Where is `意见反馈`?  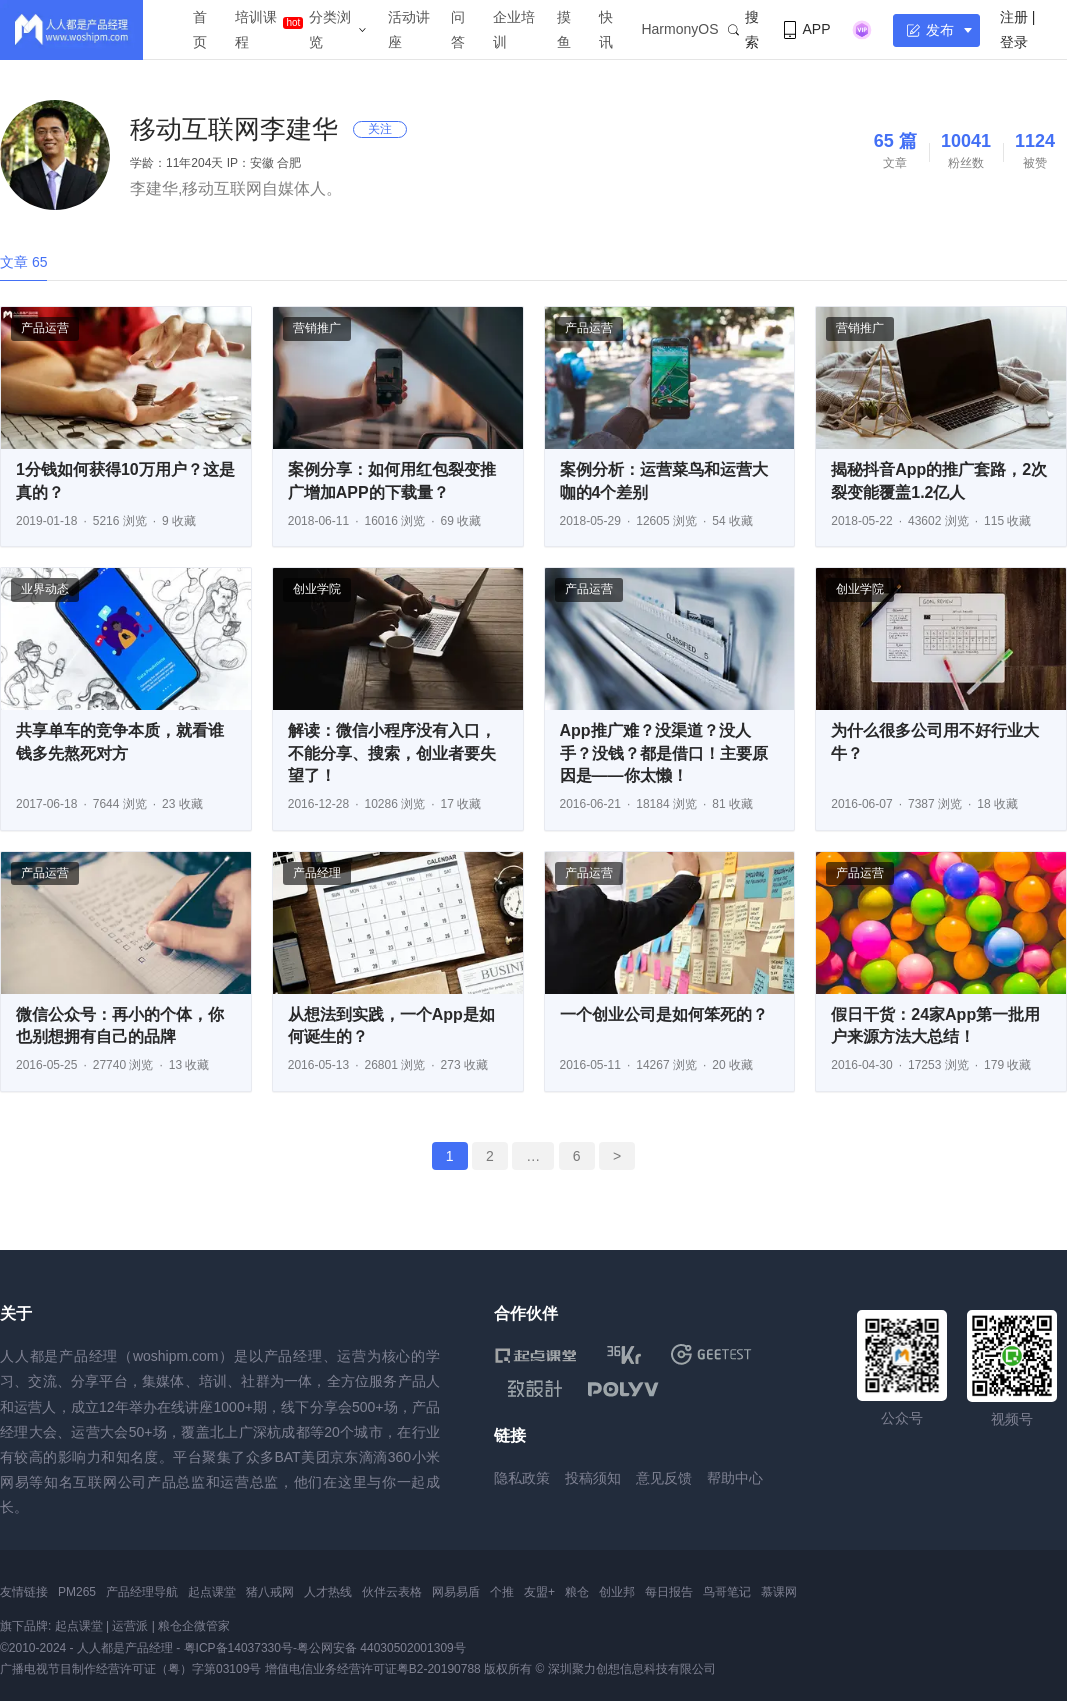
意见反馈 is located at coordinates (664, 1478).